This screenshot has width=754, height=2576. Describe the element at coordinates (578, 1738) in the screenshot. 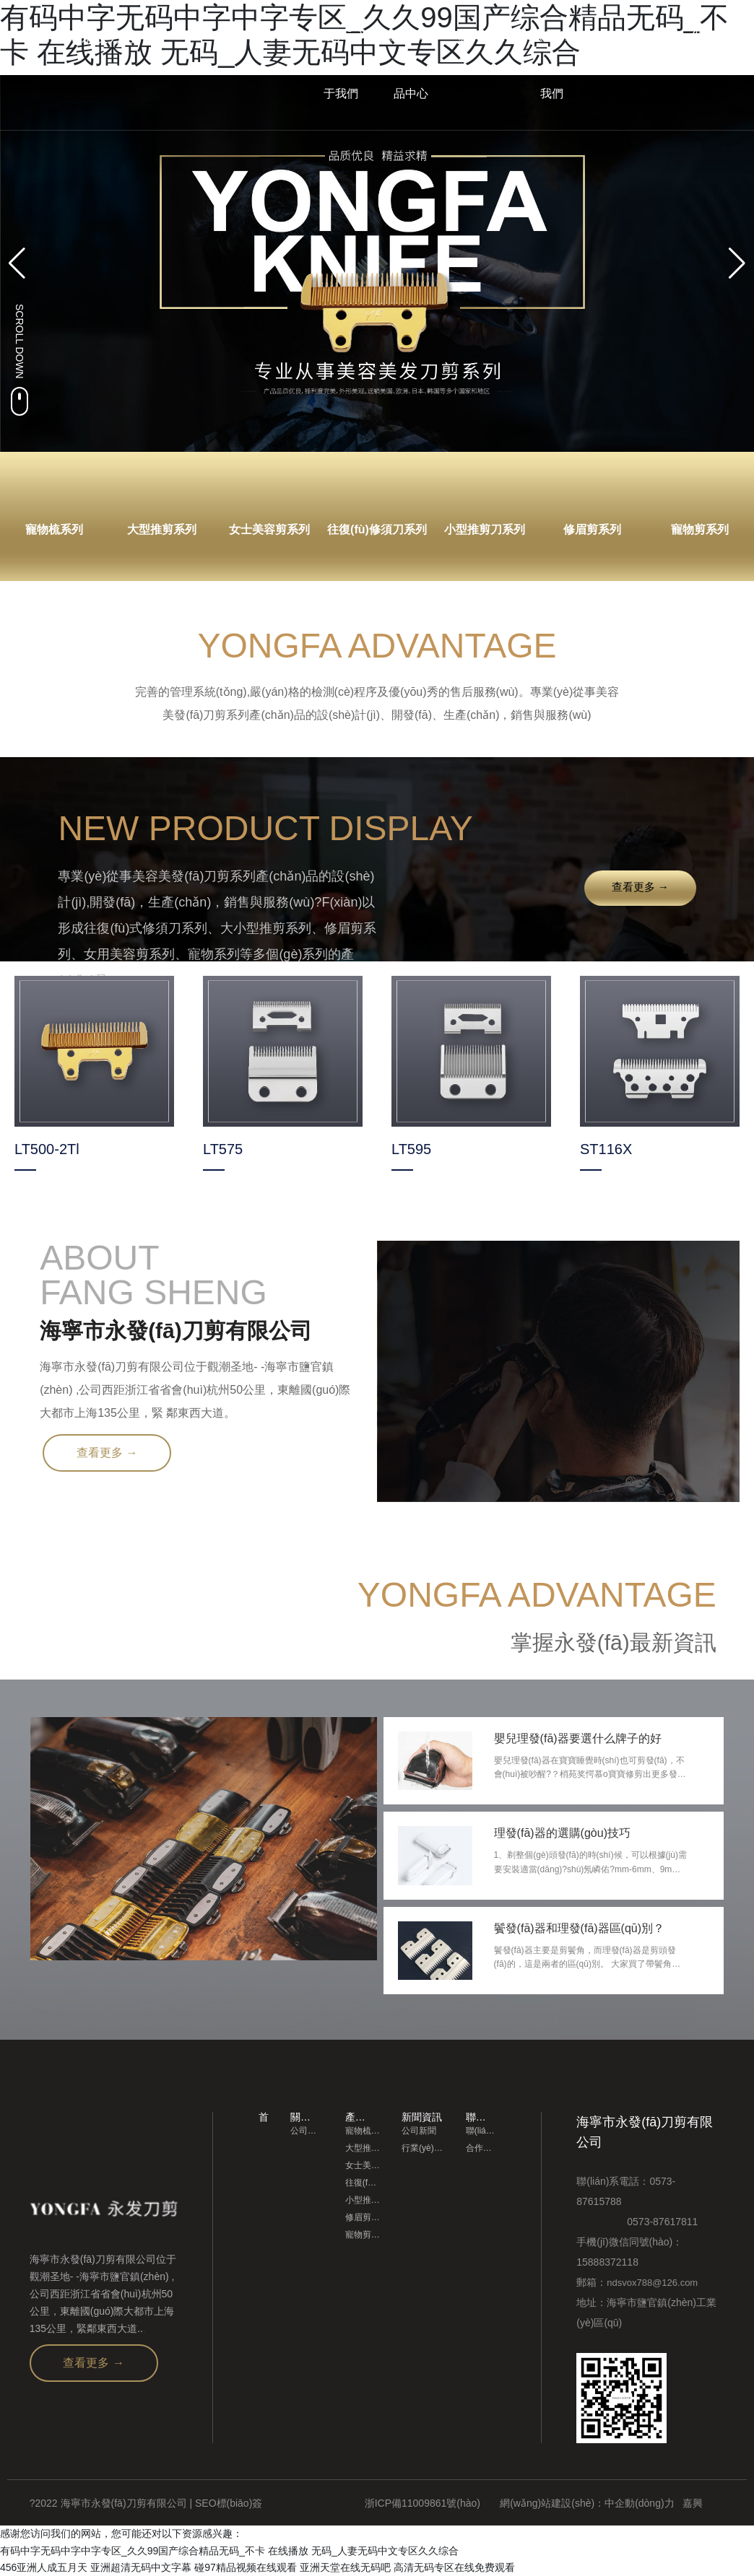

I see `嬰兒理發(fā)器要選什么牌子的好` at that location.